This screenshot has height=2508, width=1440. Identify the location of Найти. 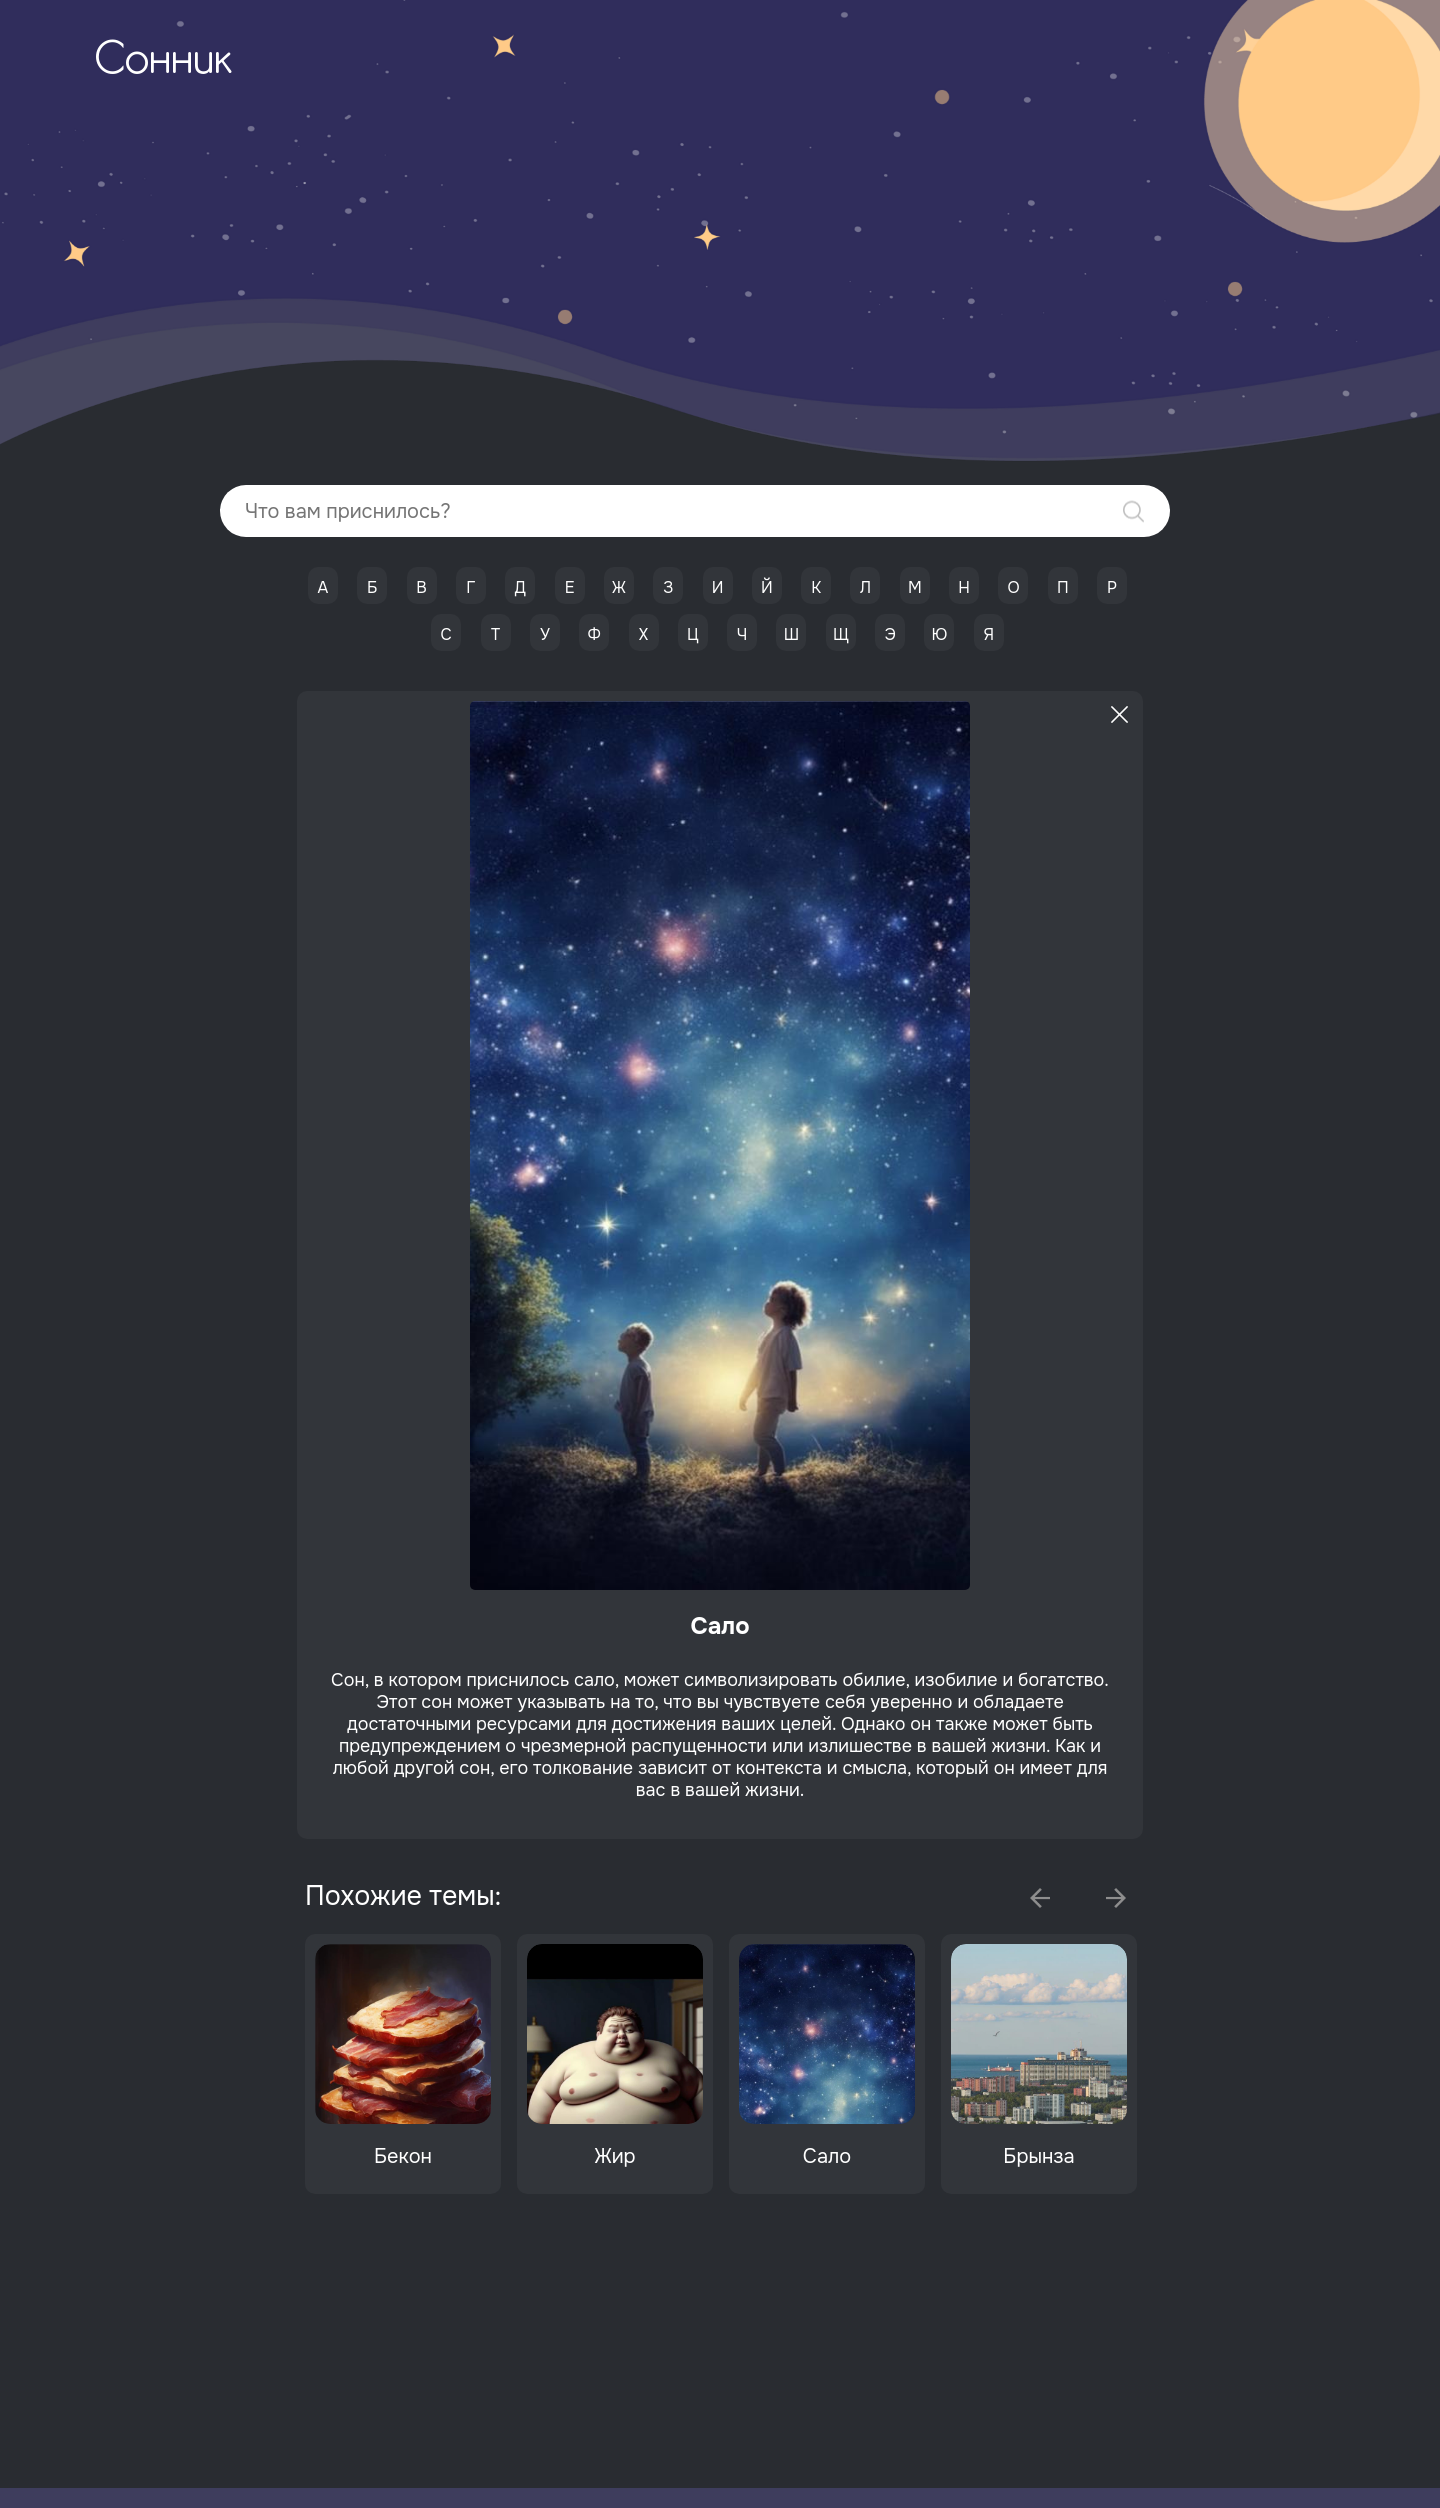
(1133, 511).